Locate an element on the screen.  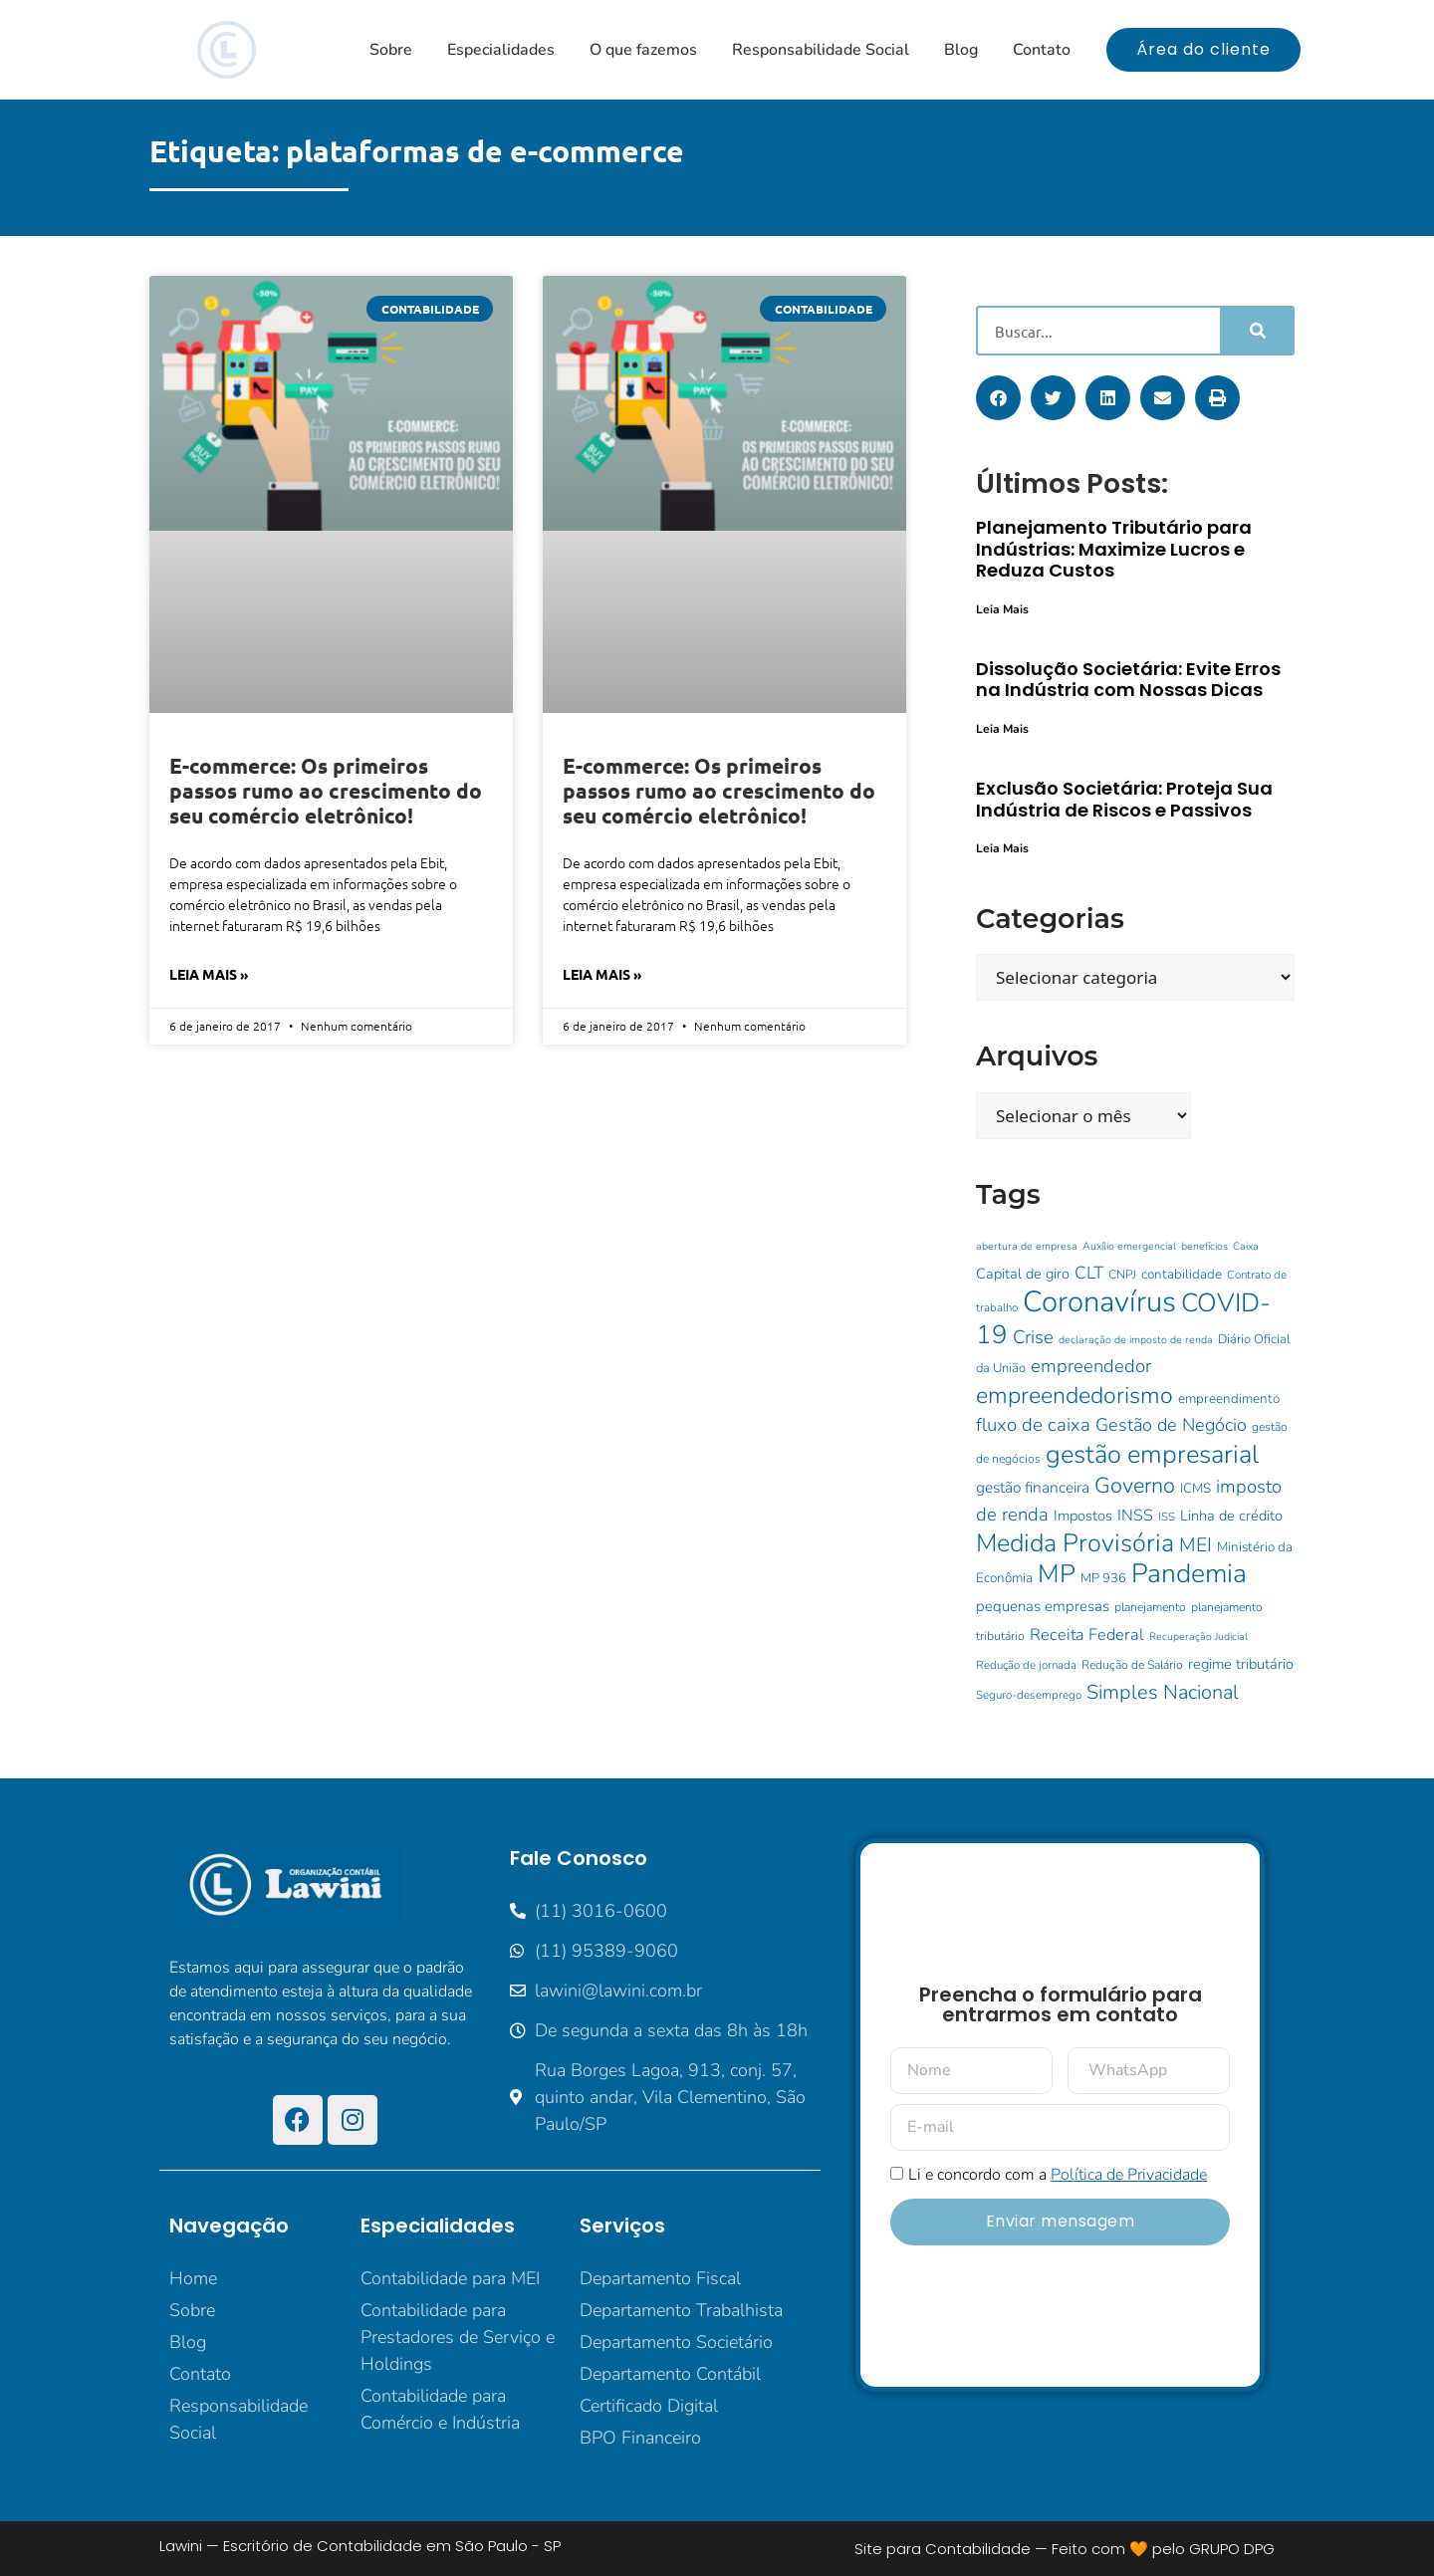
Planejamento Tributário para Indústrias: Maximize Lucros e Reduza Custos is located at coordinates (1114, 549).